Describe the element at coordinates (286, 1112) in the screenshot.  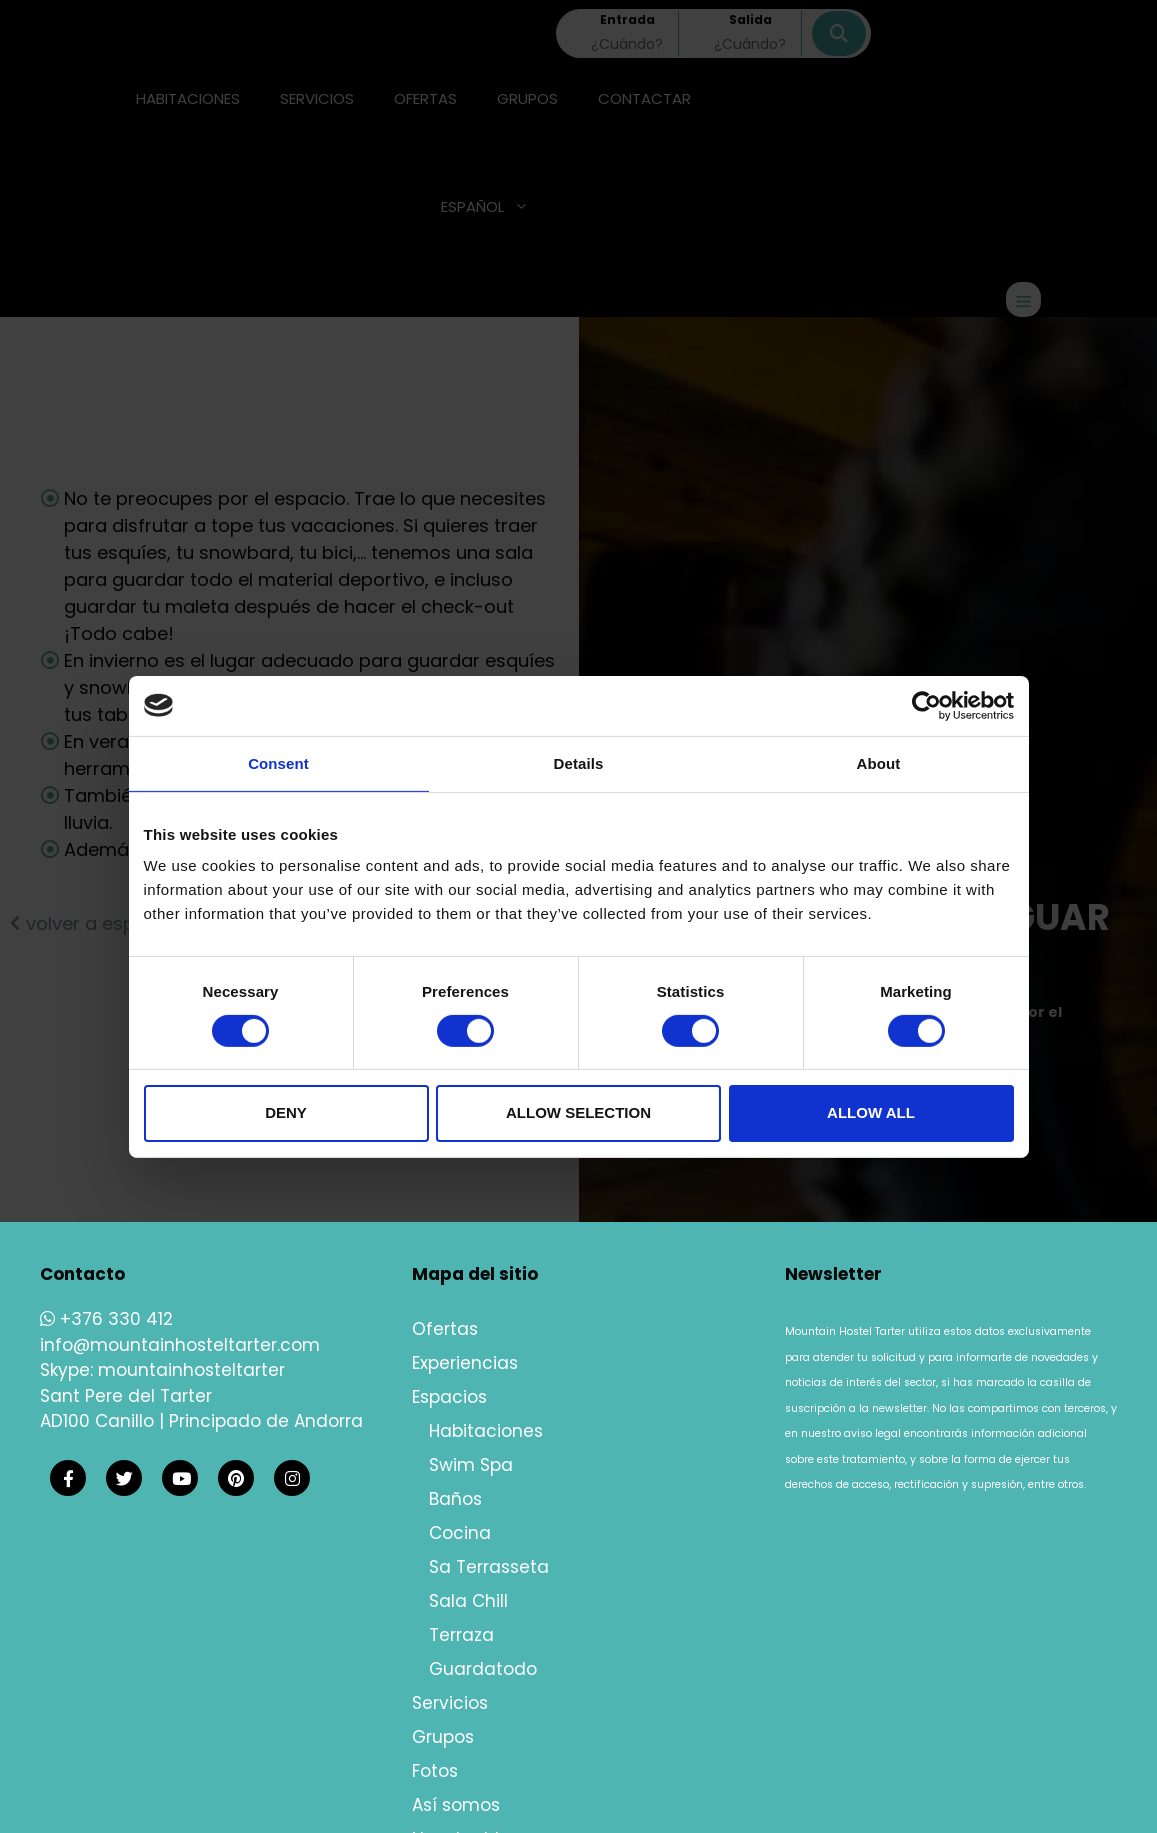
I see `Deny` at that location.